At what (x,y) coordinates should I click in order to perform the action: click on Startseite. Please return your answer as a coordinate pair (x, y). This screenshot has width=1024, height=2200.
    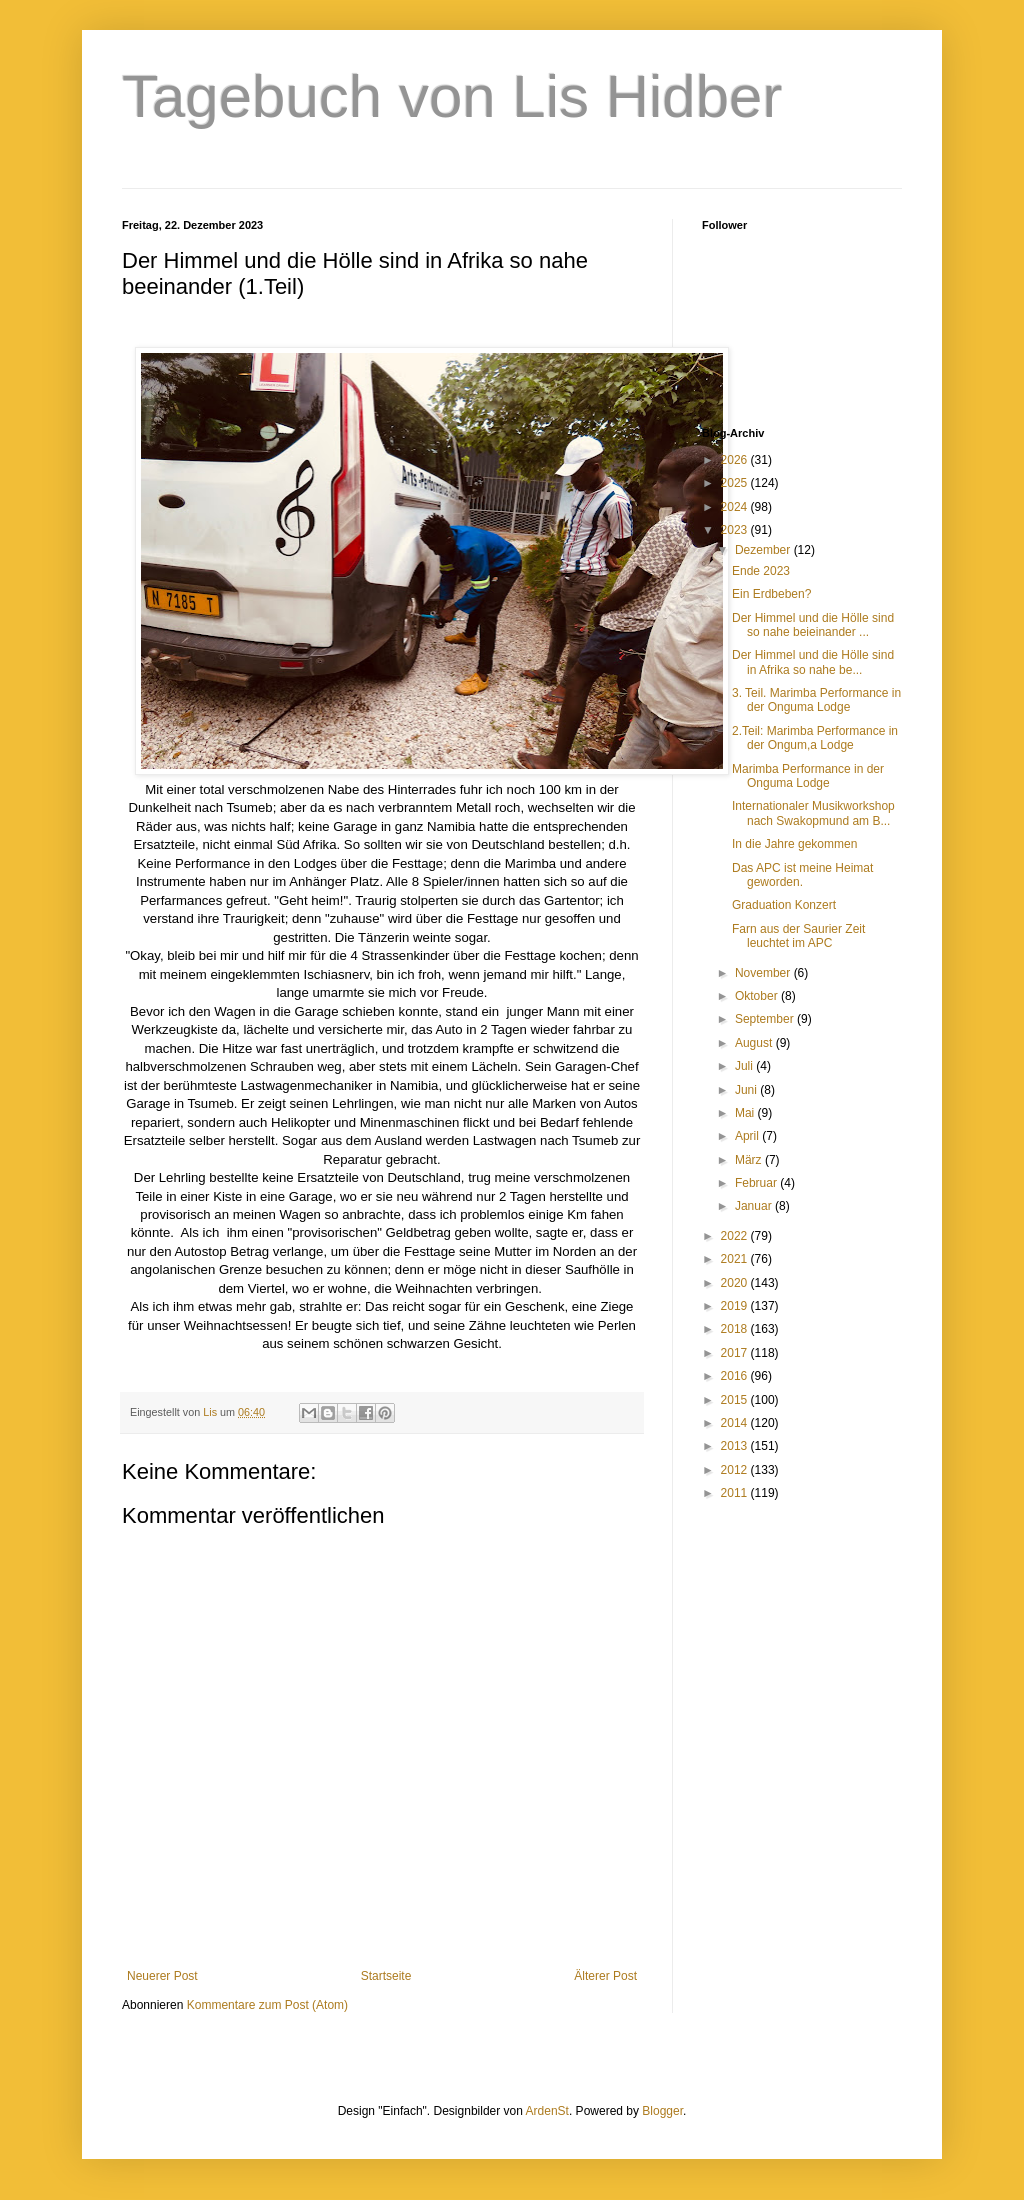
    Looking at the image, I should click on (386, 1976).